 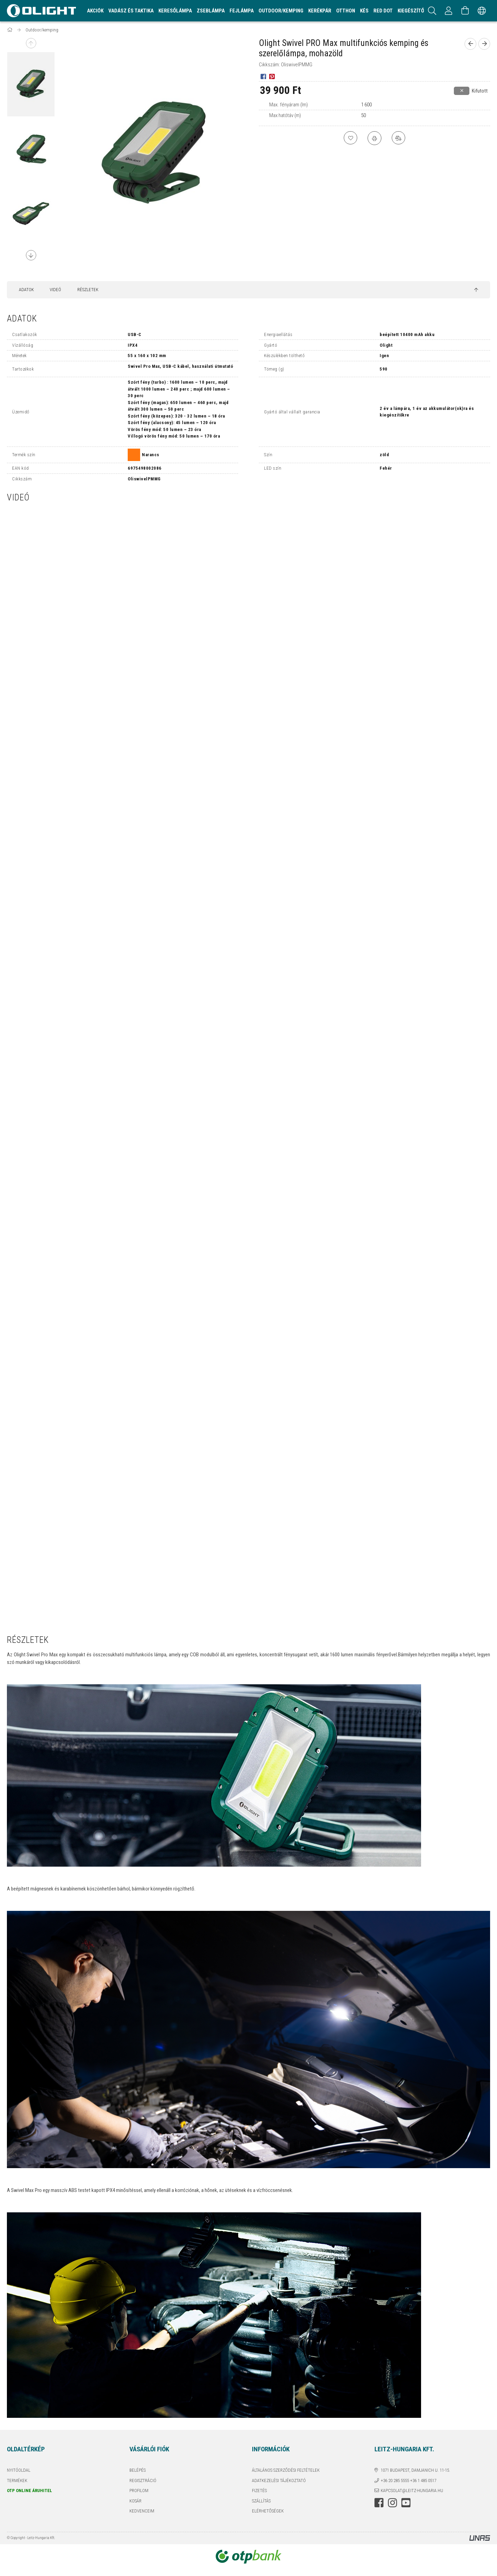 I want to click on Profilom, so click(x=138, y=2490).